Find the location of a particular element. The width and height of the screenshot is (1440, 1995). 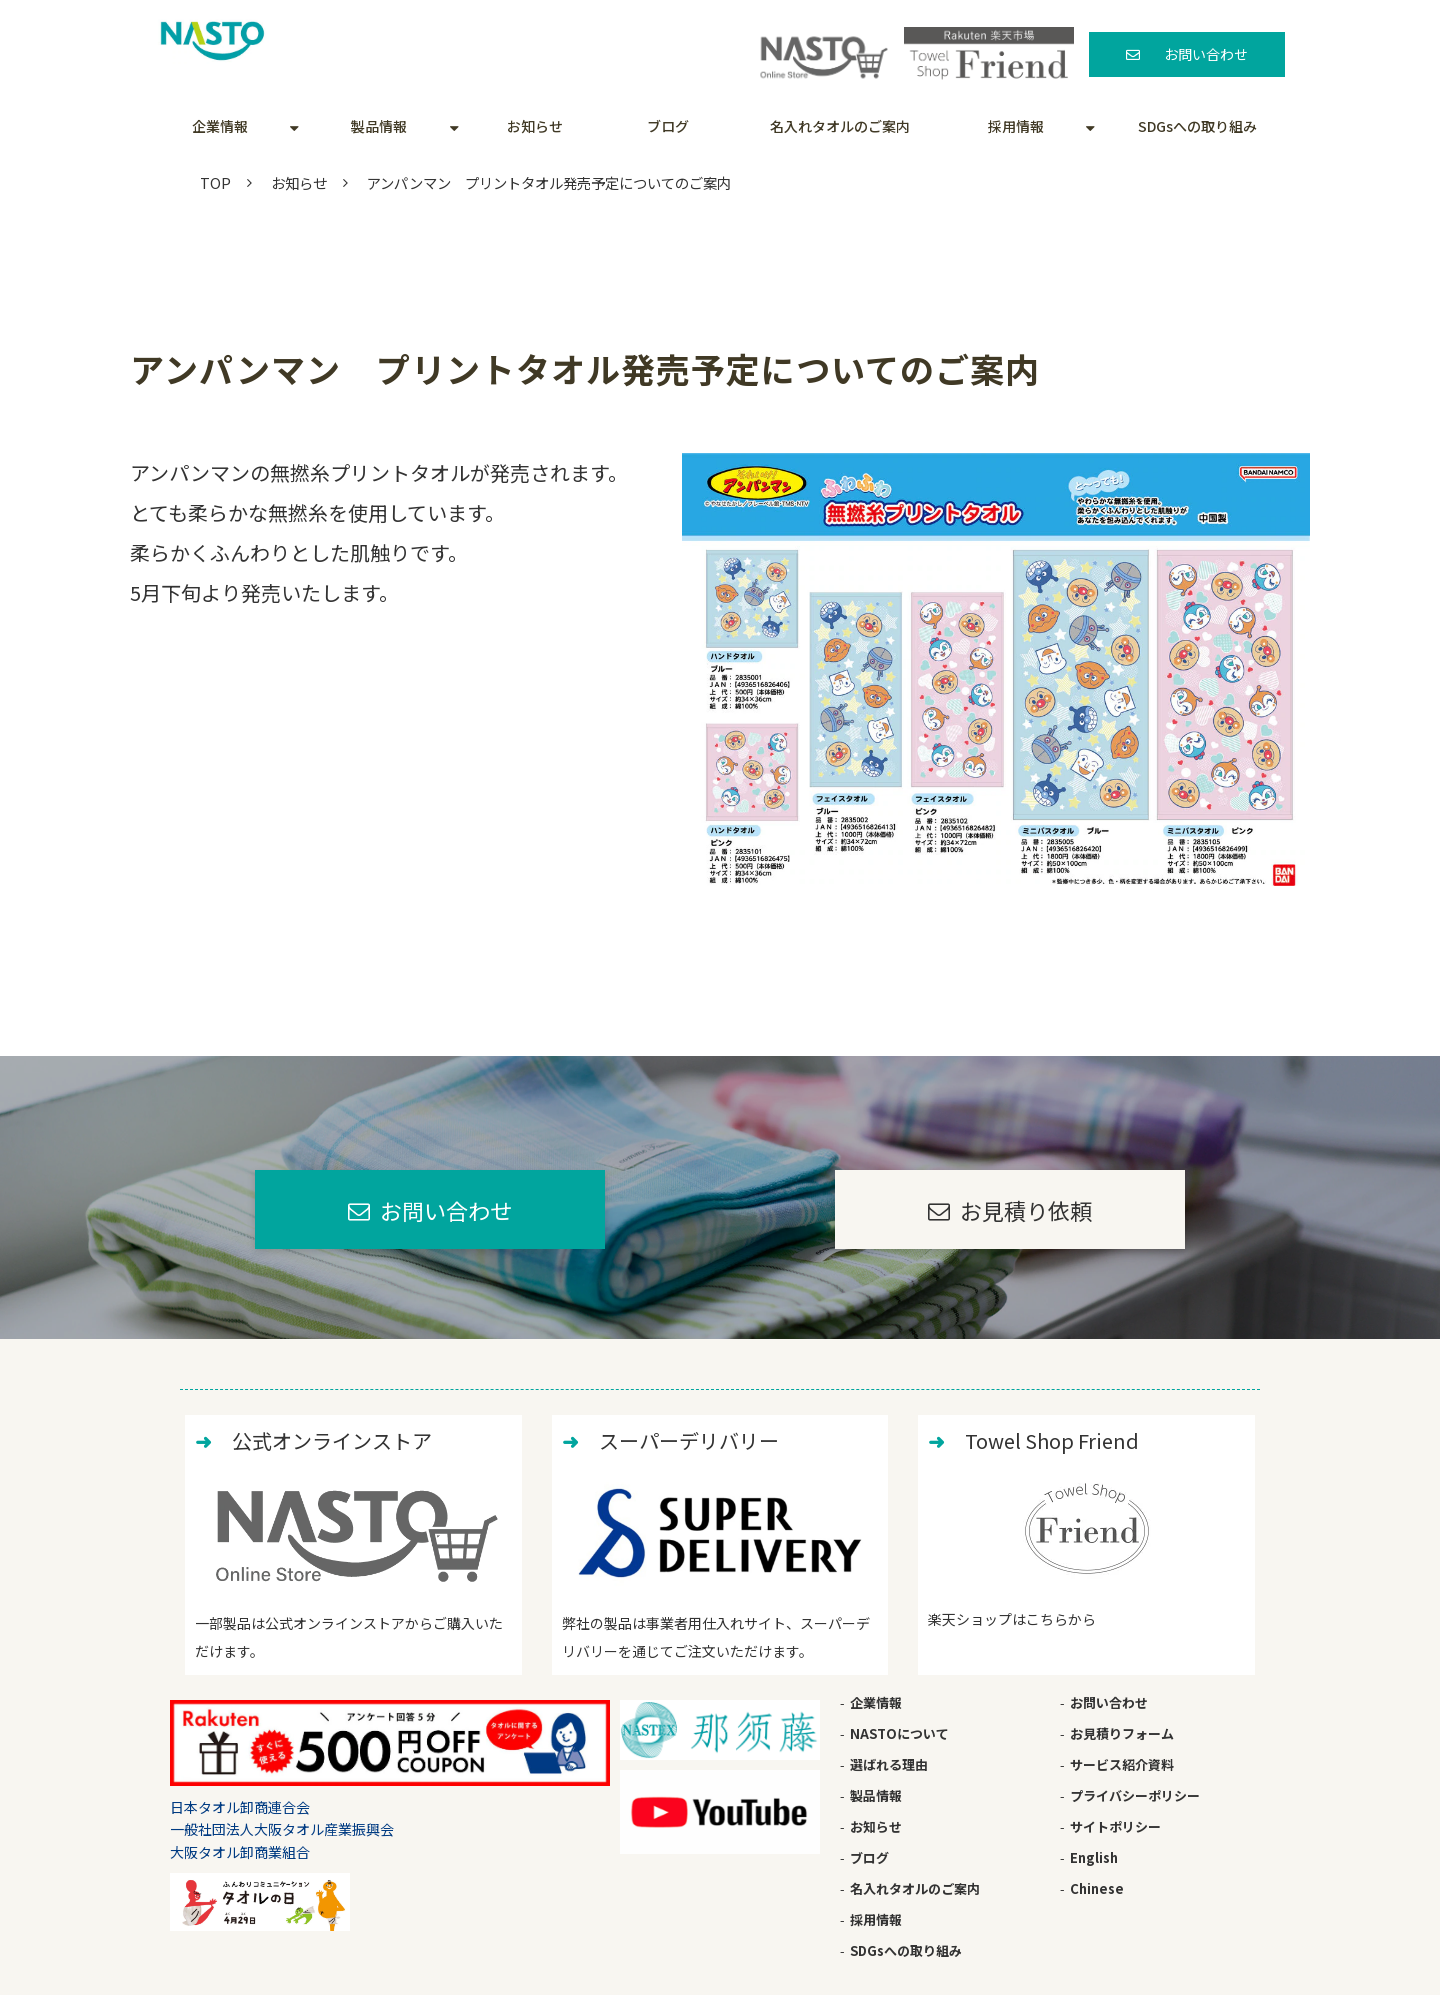

English is located at coordinates (1094, 1857).